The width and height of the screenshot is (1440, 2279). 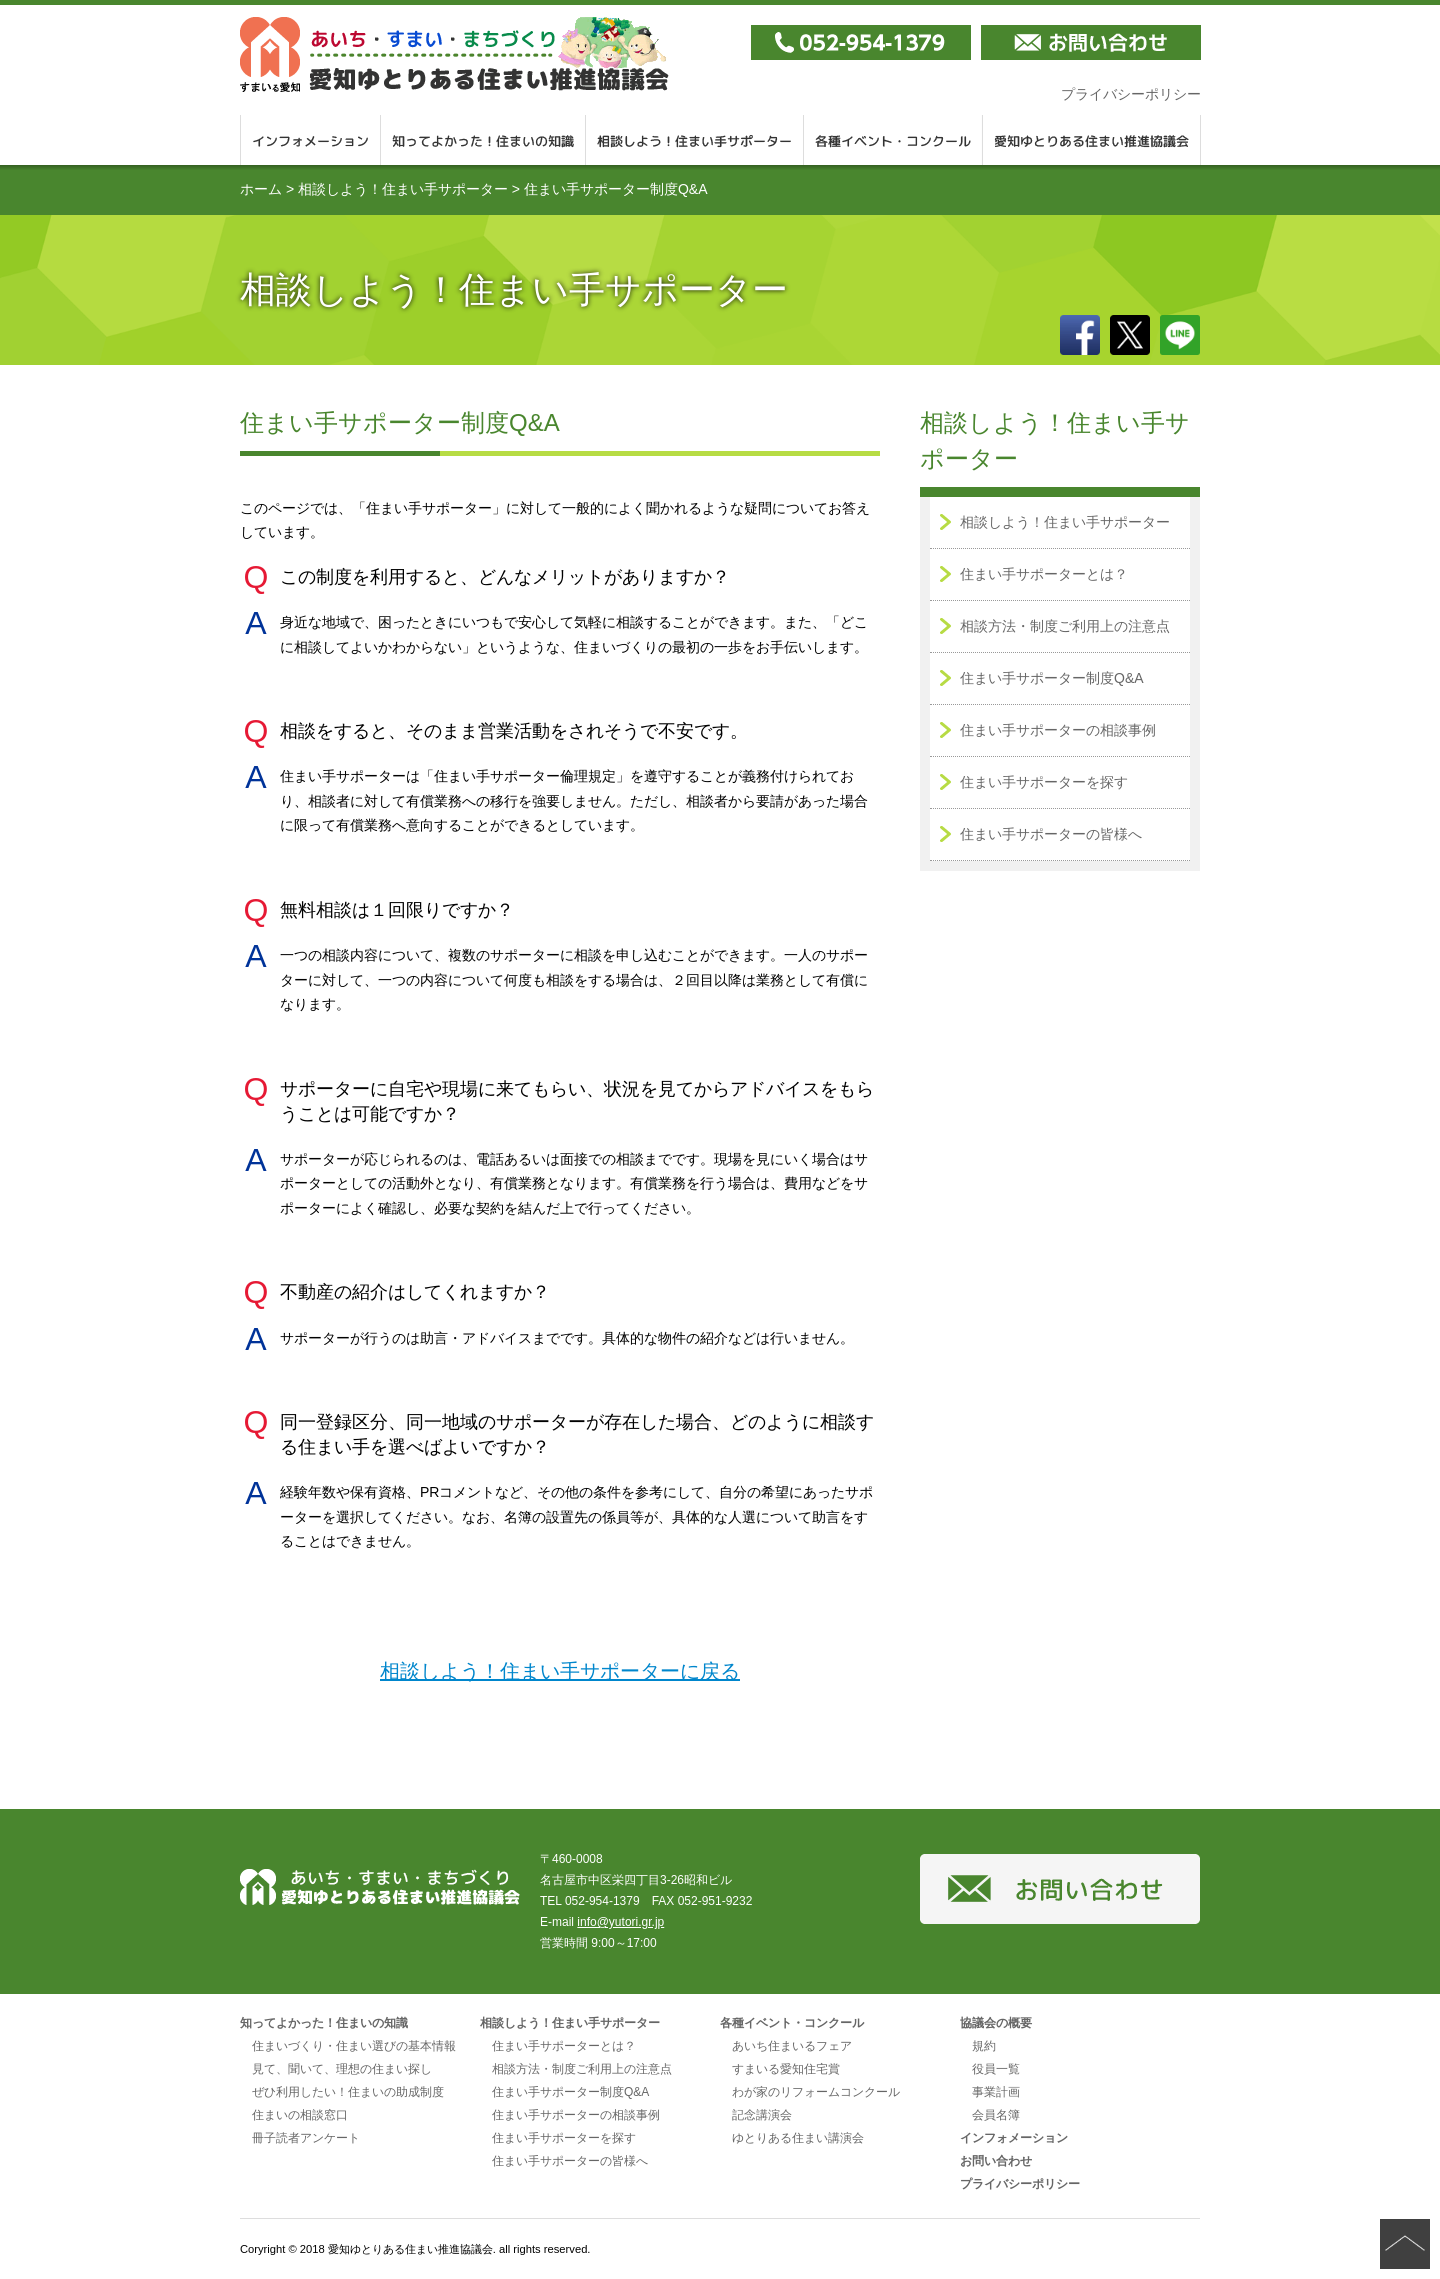 What do you see at coordinates (1051, 834) in the screenshot?
I see `住まい手サポーターの皆様へ` at bounding box center [1051, 834].